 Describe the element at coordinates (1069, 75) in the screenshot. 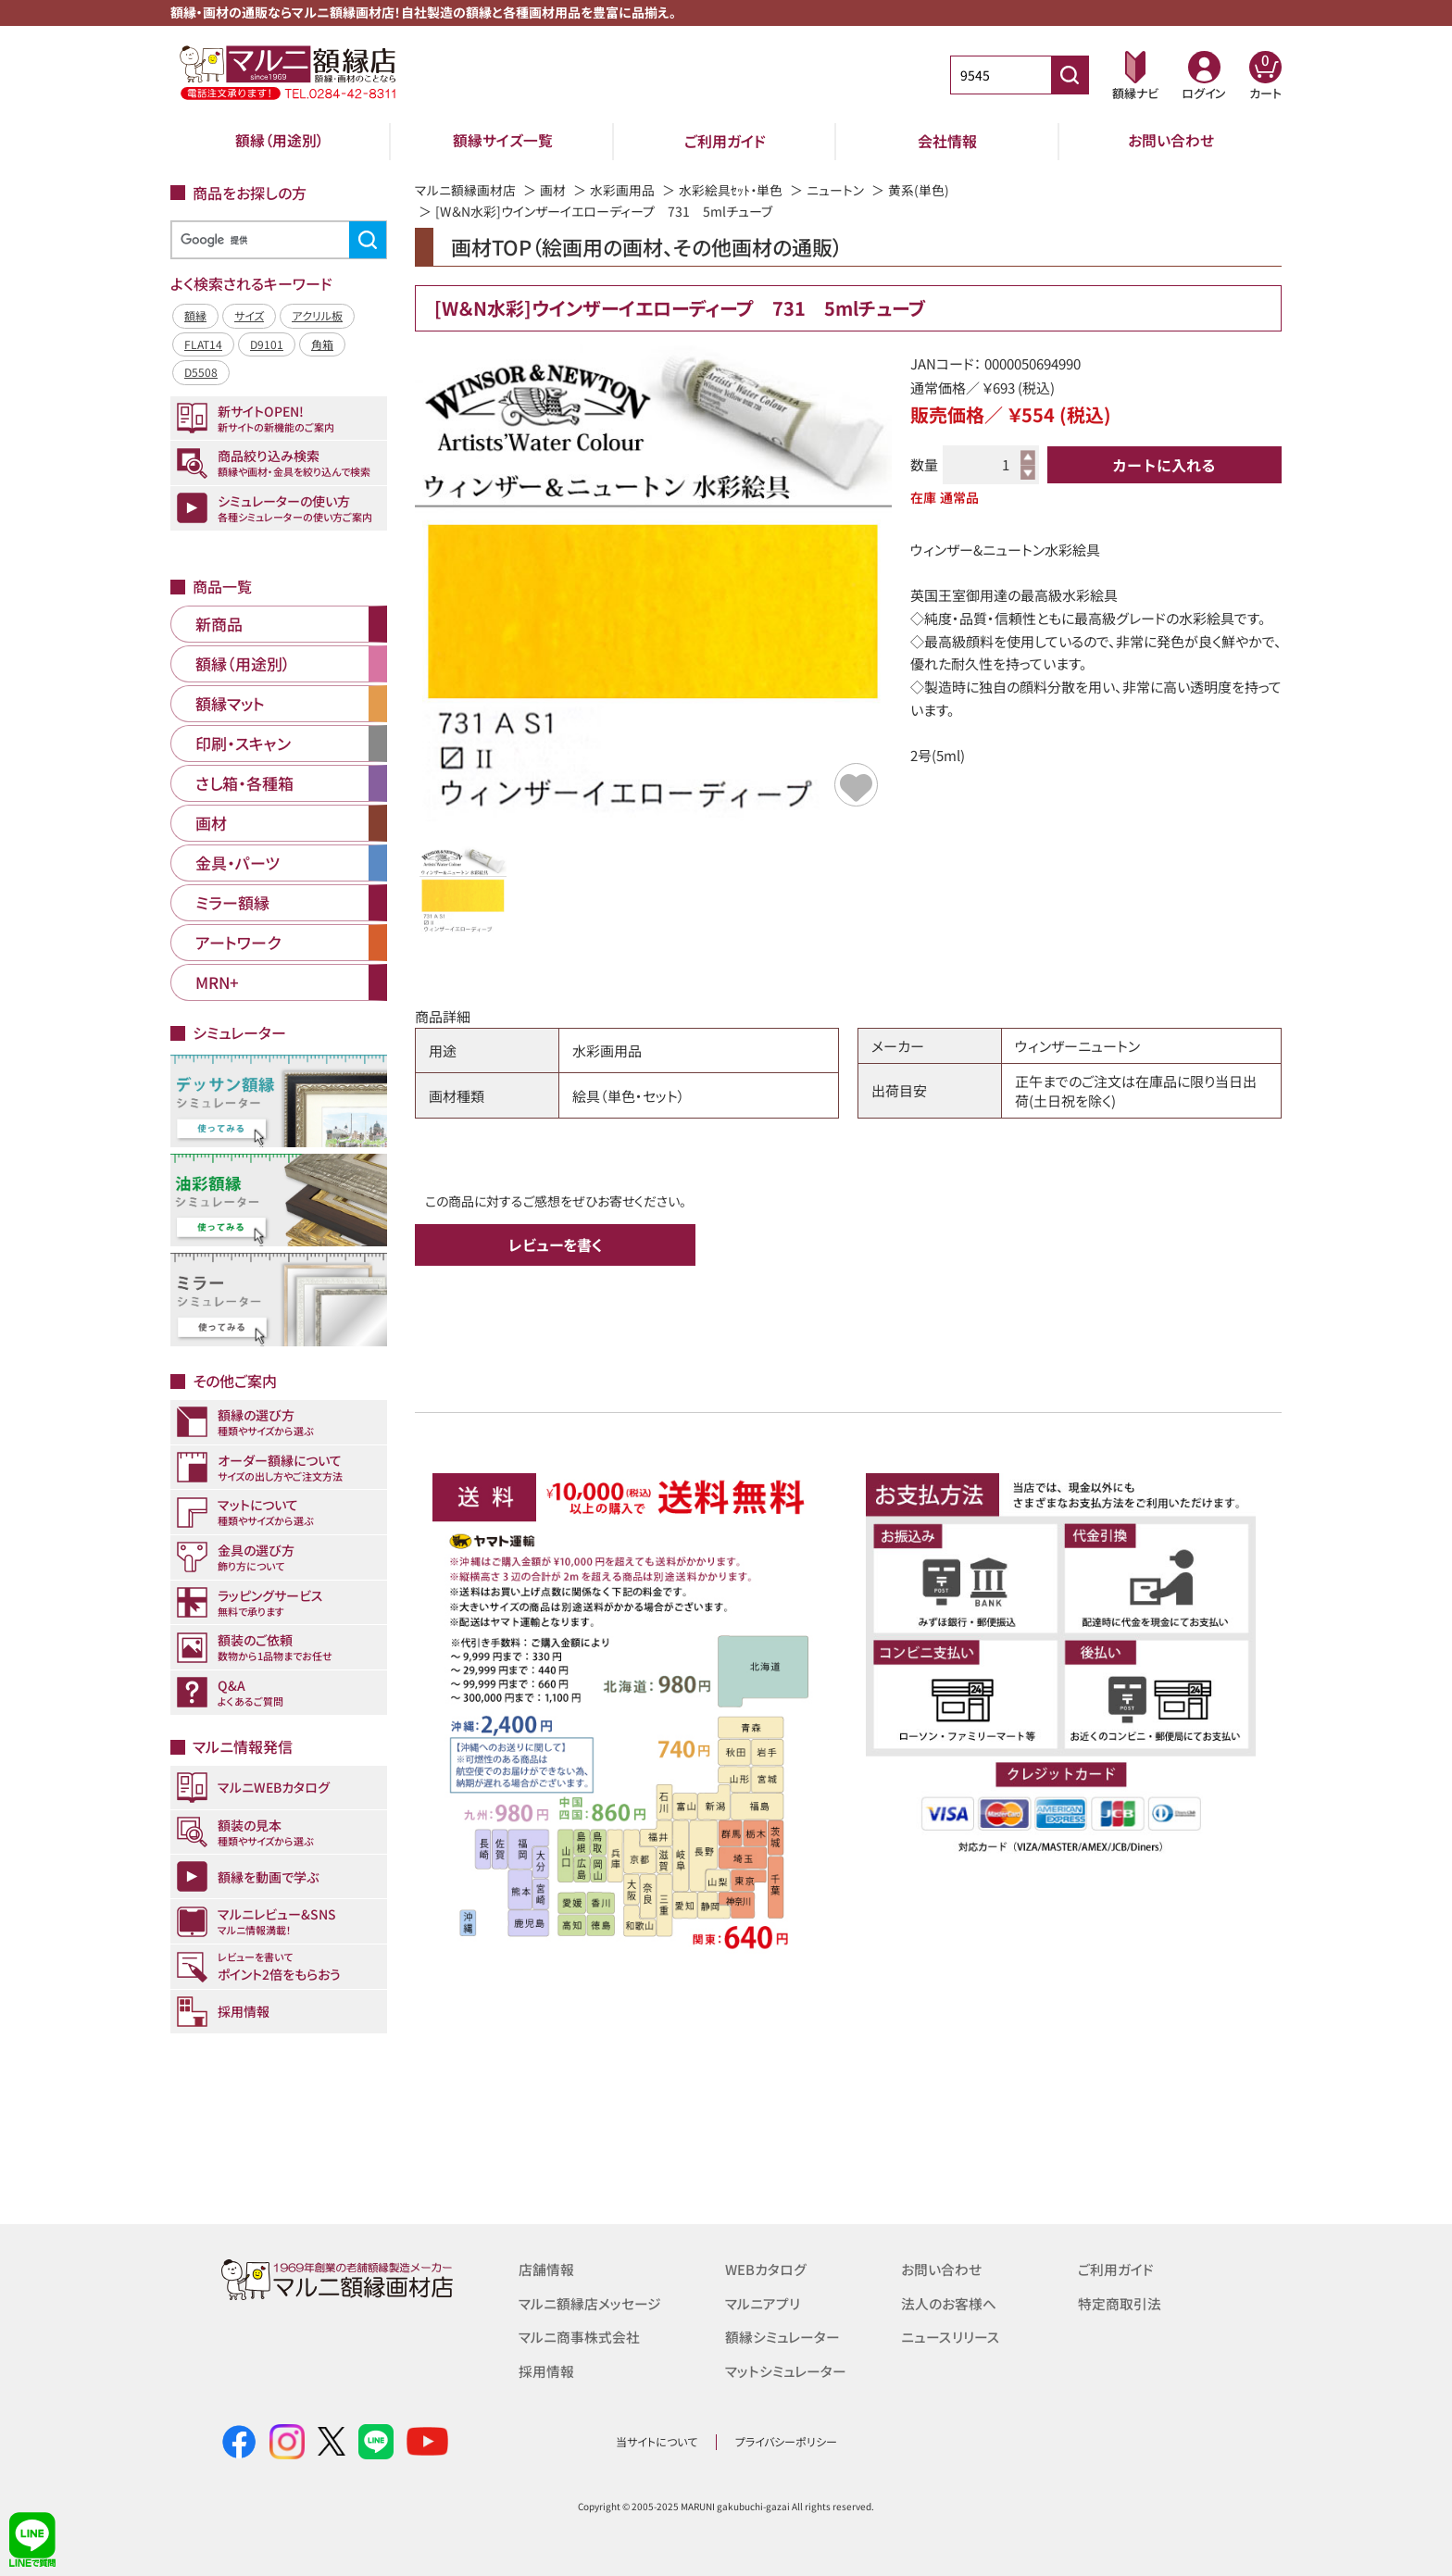

I see `[商品番号検索]` at that location.